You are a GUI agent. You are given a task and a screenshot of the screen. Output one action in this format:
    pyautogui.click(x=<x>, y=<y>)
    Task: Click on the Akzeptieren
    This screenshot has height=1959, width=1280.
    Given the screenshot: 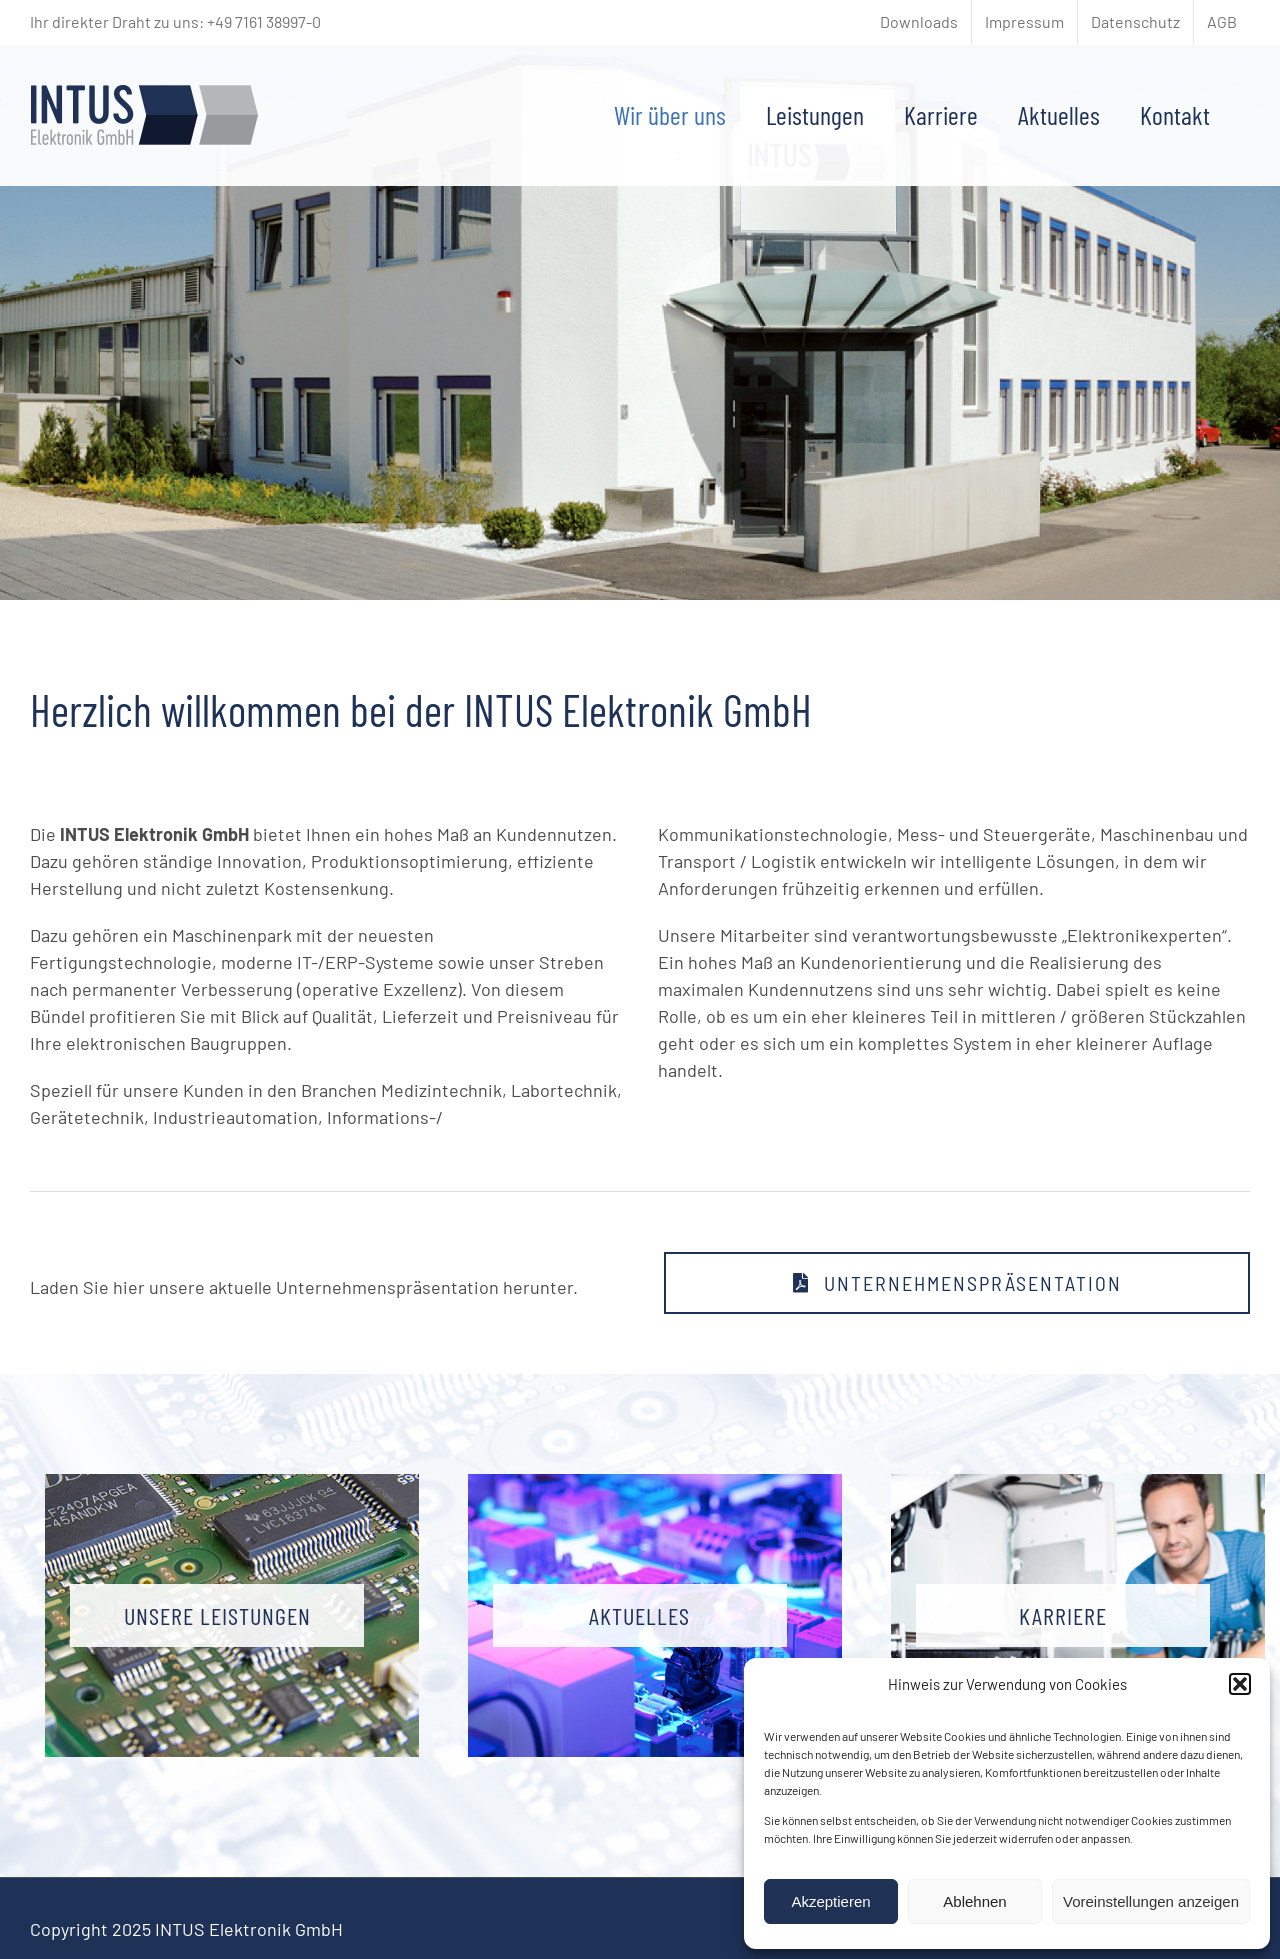 What is the action you would take?
    pyautogui.click(x=830, y=1901)
    